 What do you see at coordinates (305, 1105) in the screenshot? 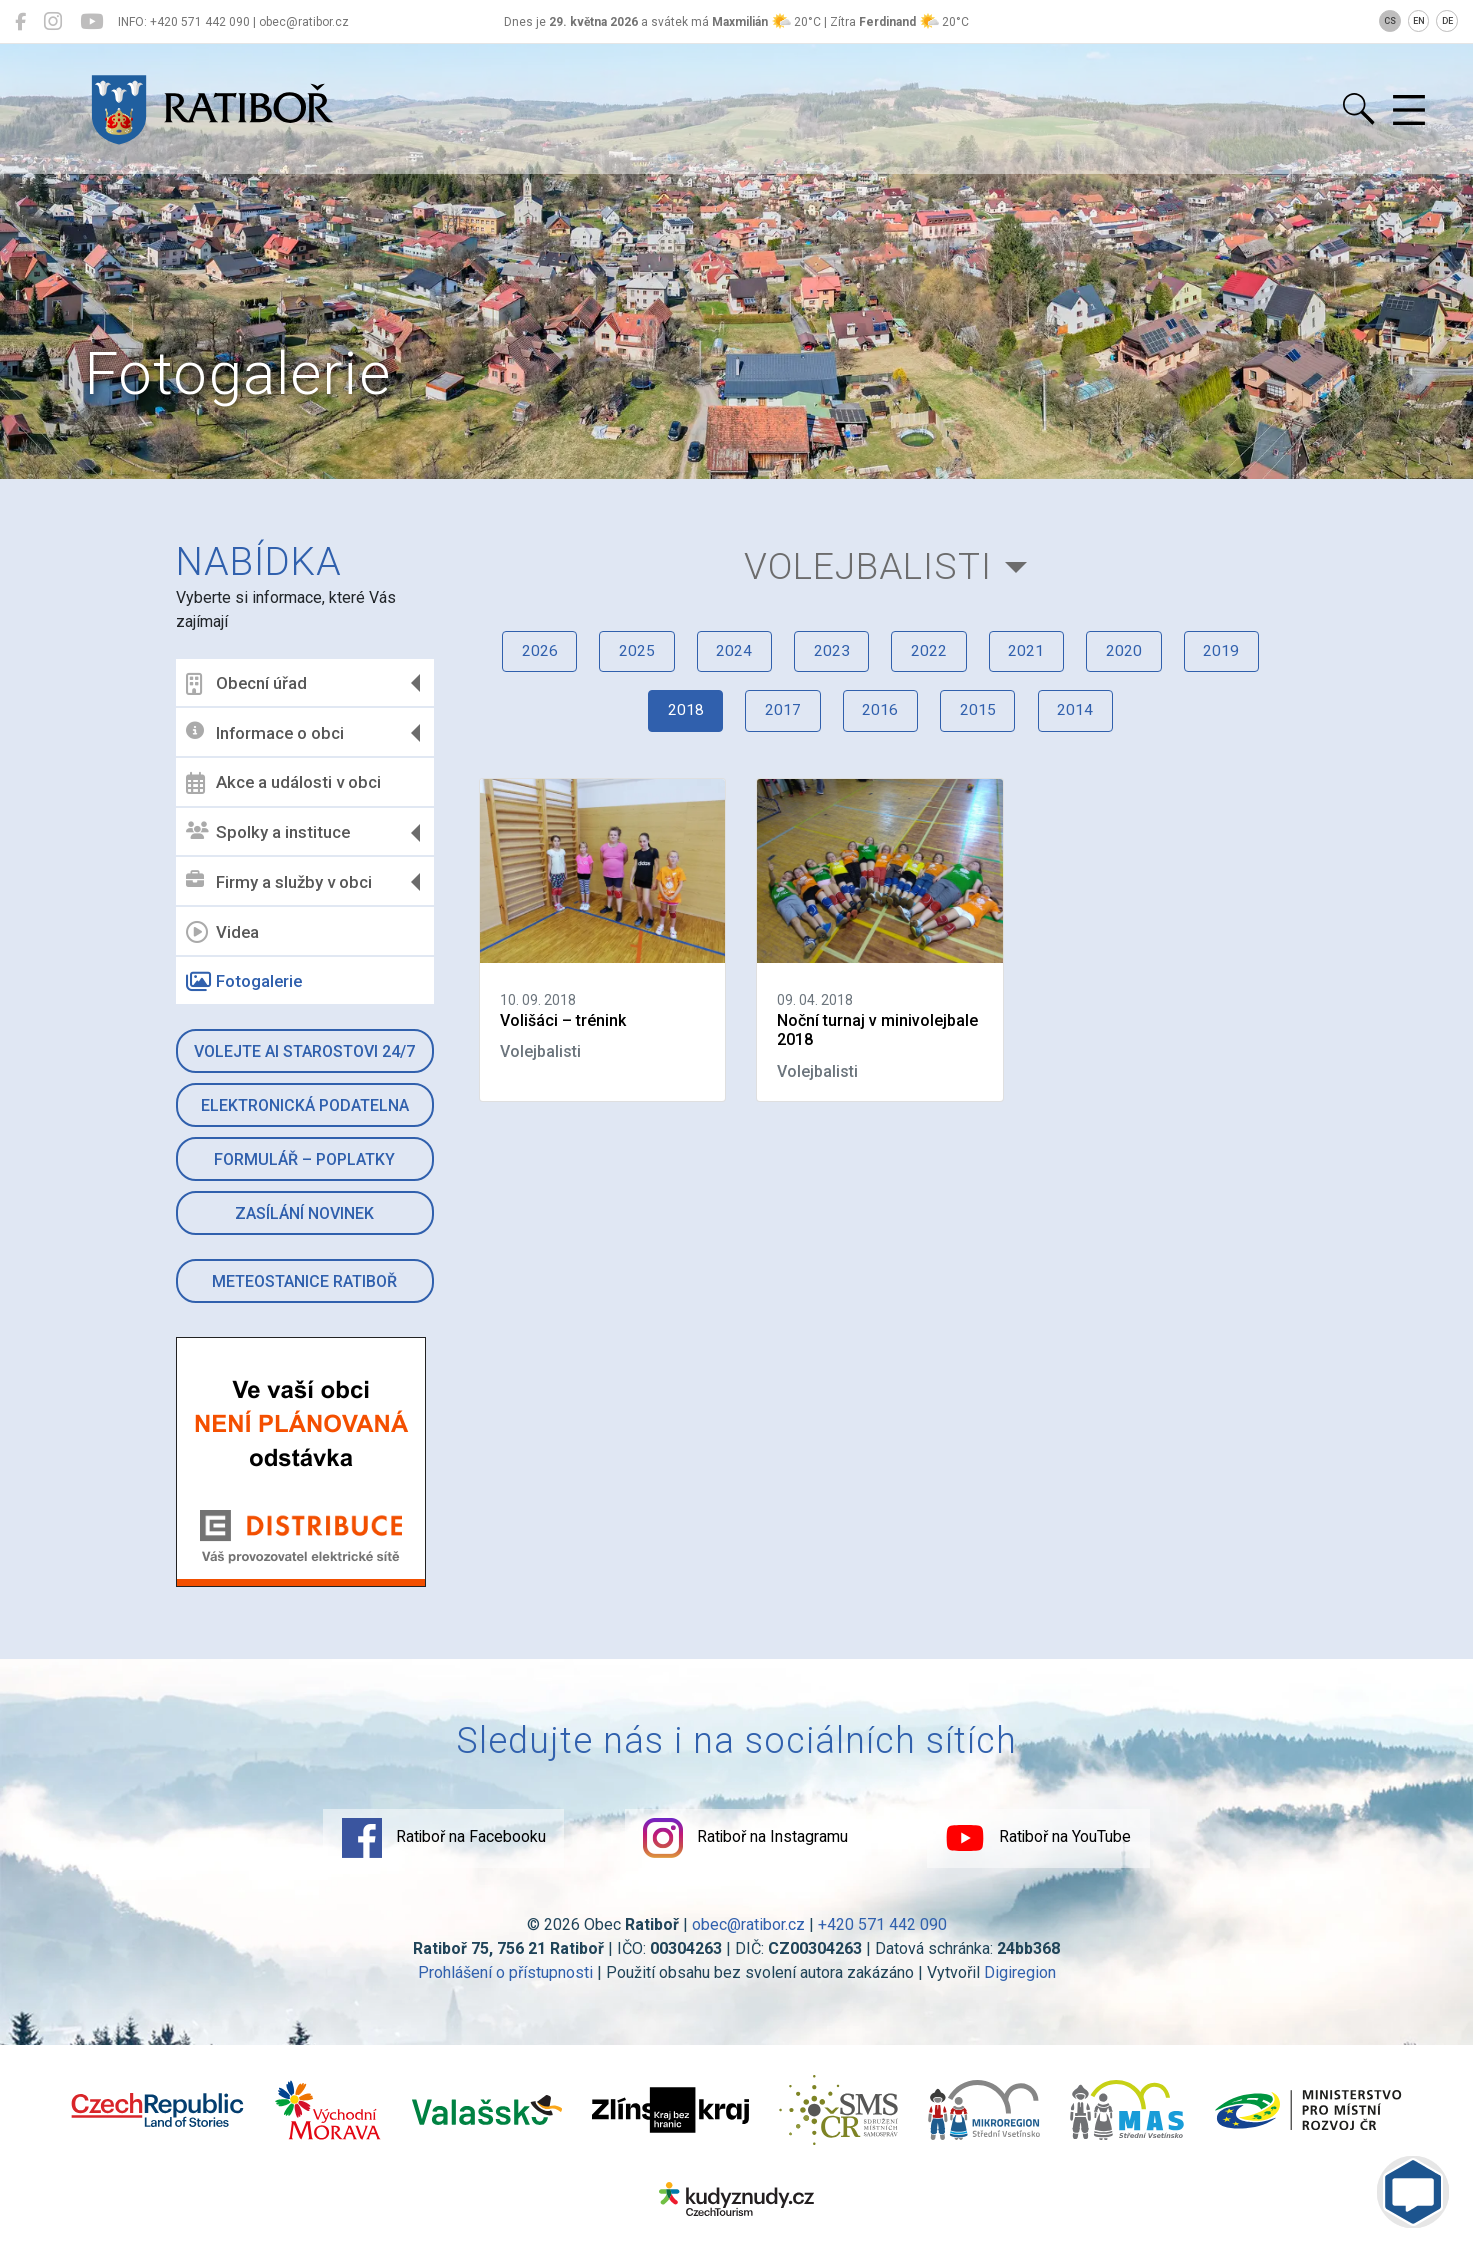
I see `Elektronická podatelna` at bounding box center [305, 1105].